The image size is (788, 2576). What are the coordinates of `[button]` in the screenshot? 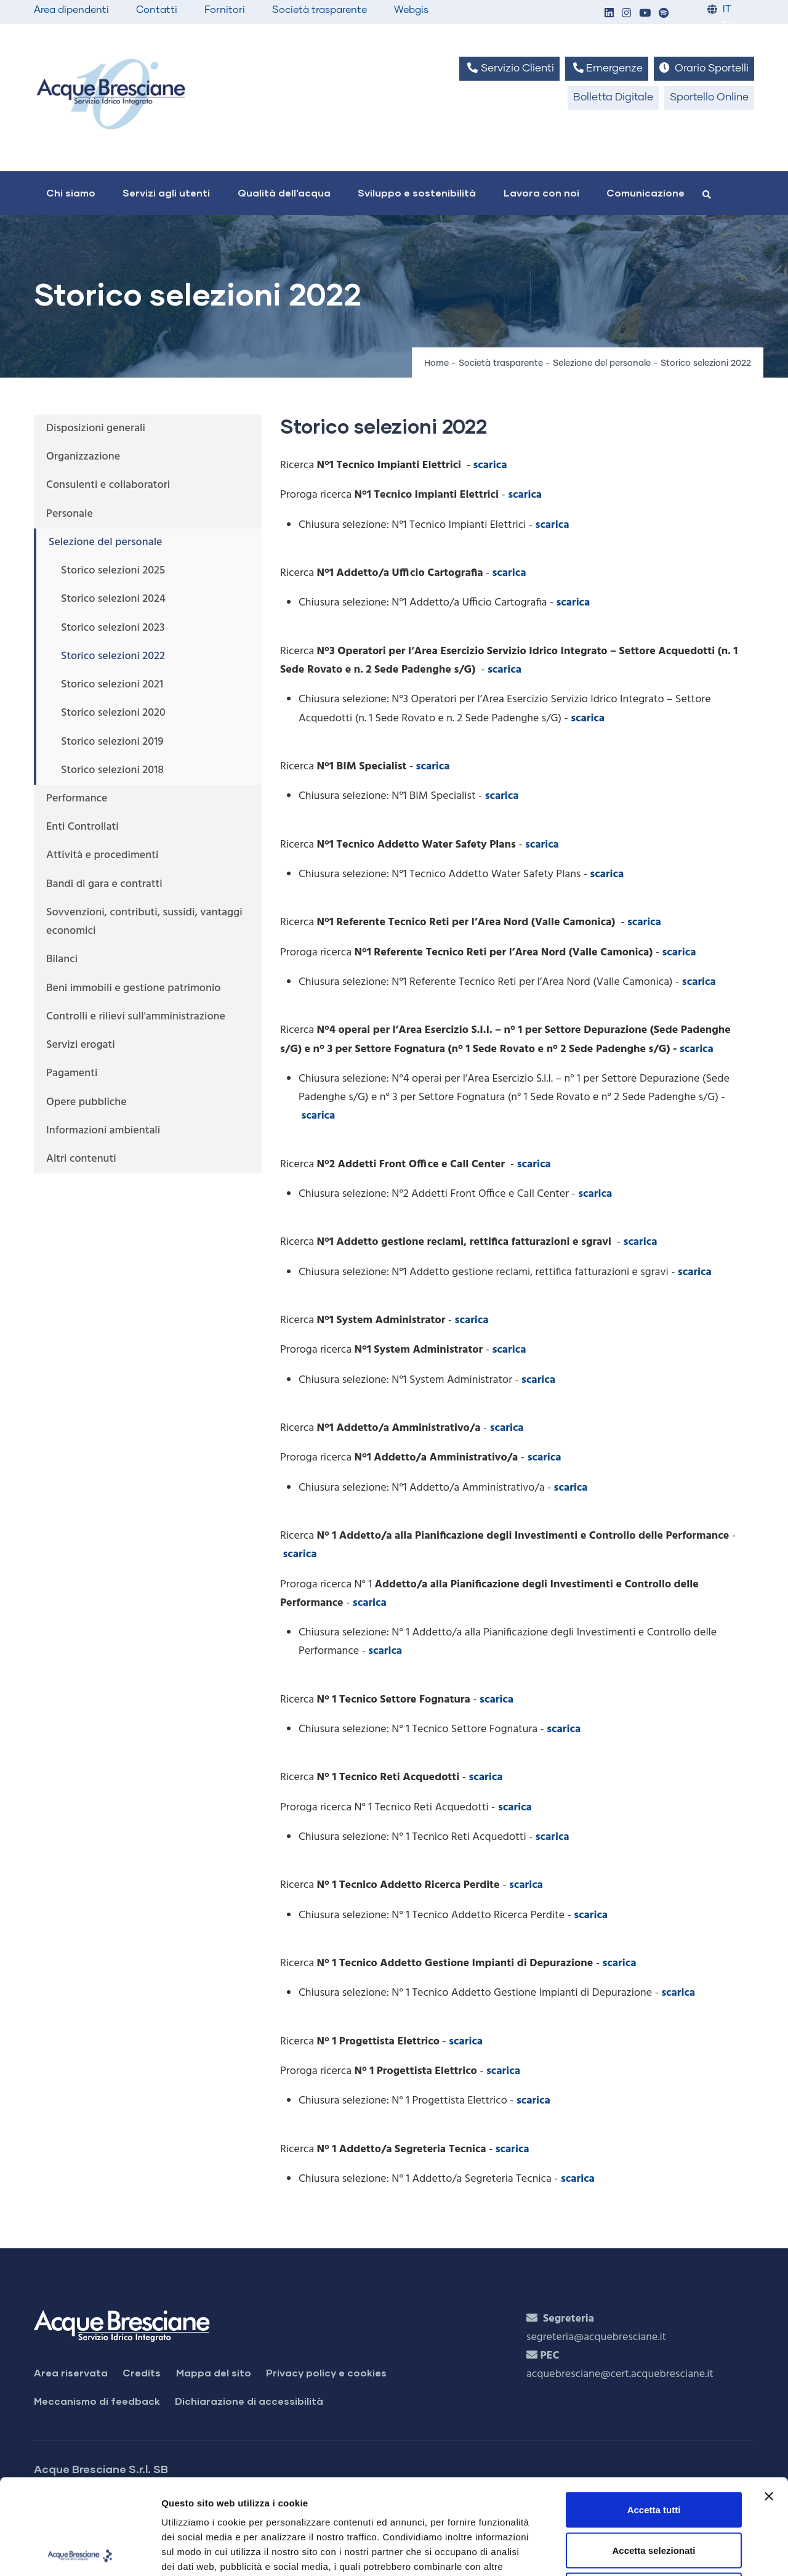 It's located at (608, 13).